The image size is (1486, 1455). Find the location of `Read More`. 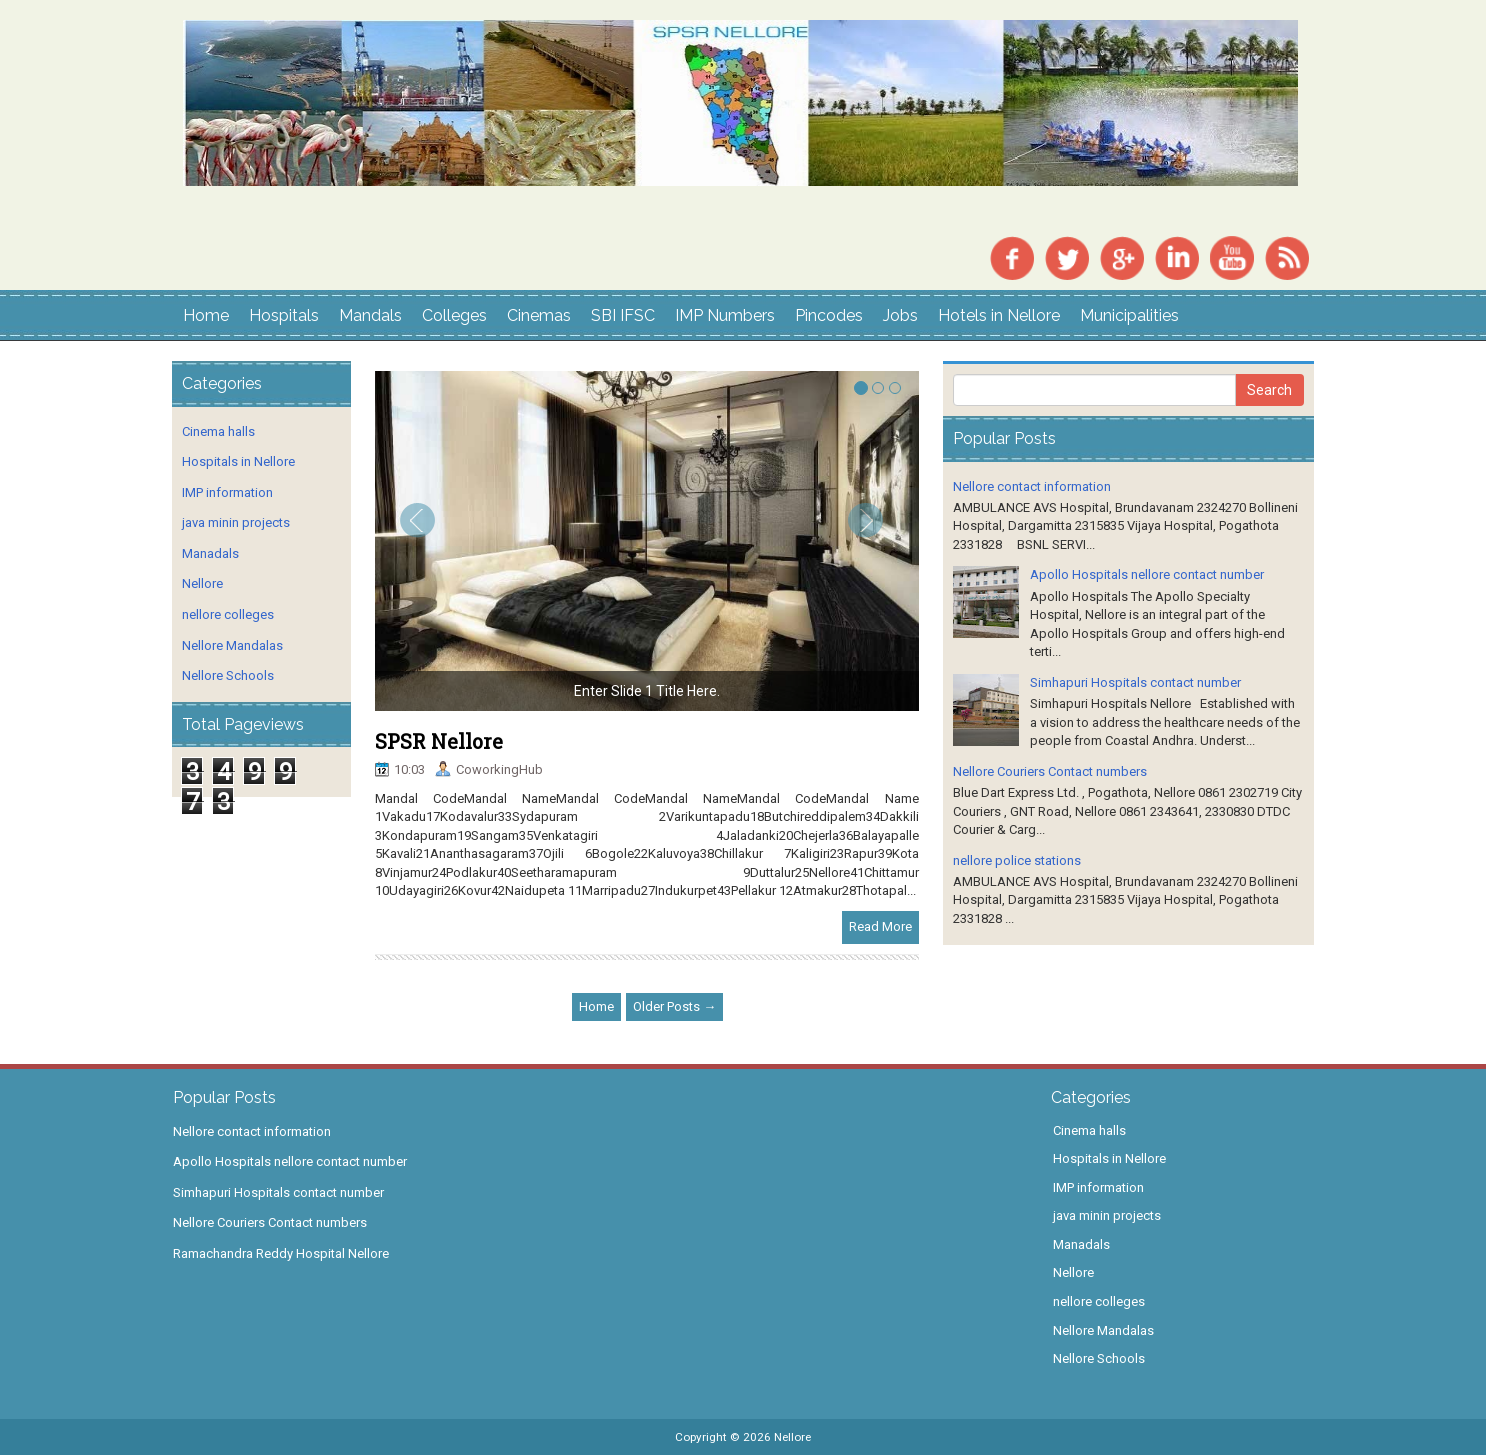

Read More is located at coordinates (880, 926).